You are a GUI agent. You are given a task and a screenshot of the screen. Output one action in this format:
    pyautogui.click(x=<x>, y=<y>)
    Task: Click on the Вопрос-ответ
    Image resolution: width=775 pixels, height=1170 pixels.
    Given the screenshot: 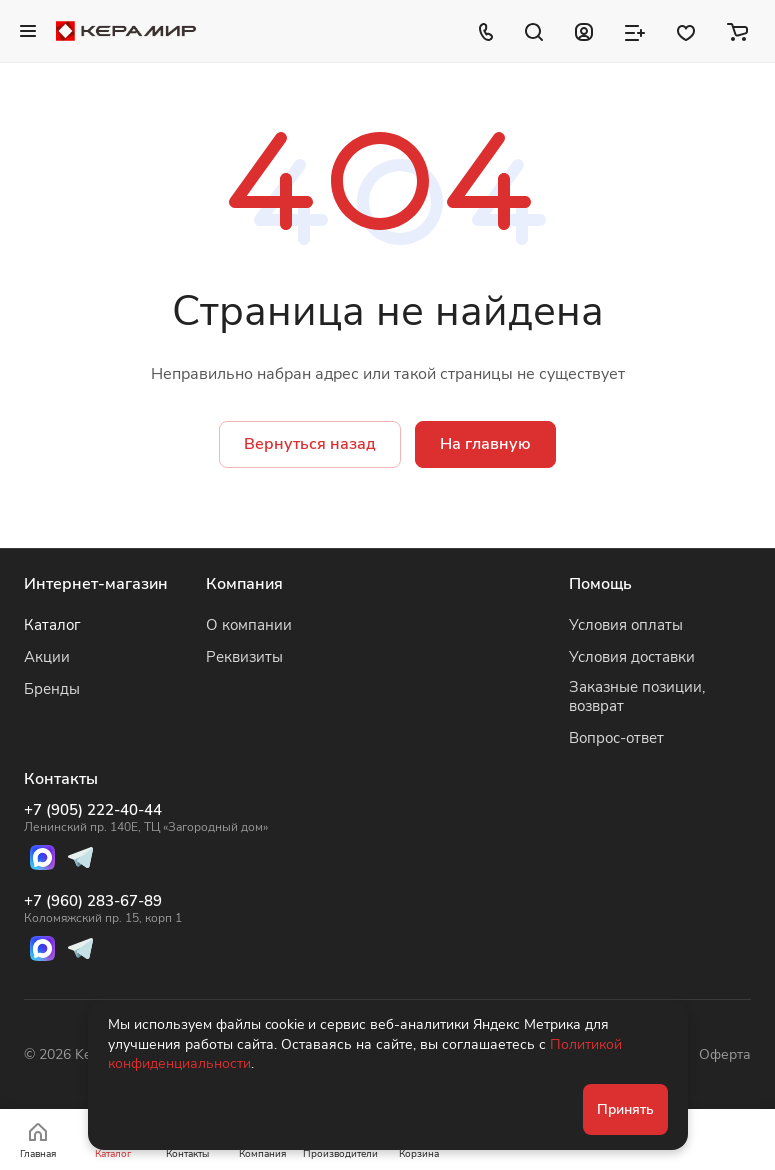 What is the action you would take?
    pyautogui.click(x=616, y=738)
    